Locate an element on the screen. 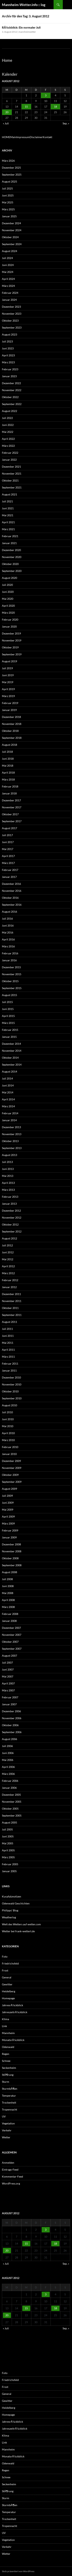  Mai 2022 is located at coordinates (7, 431).